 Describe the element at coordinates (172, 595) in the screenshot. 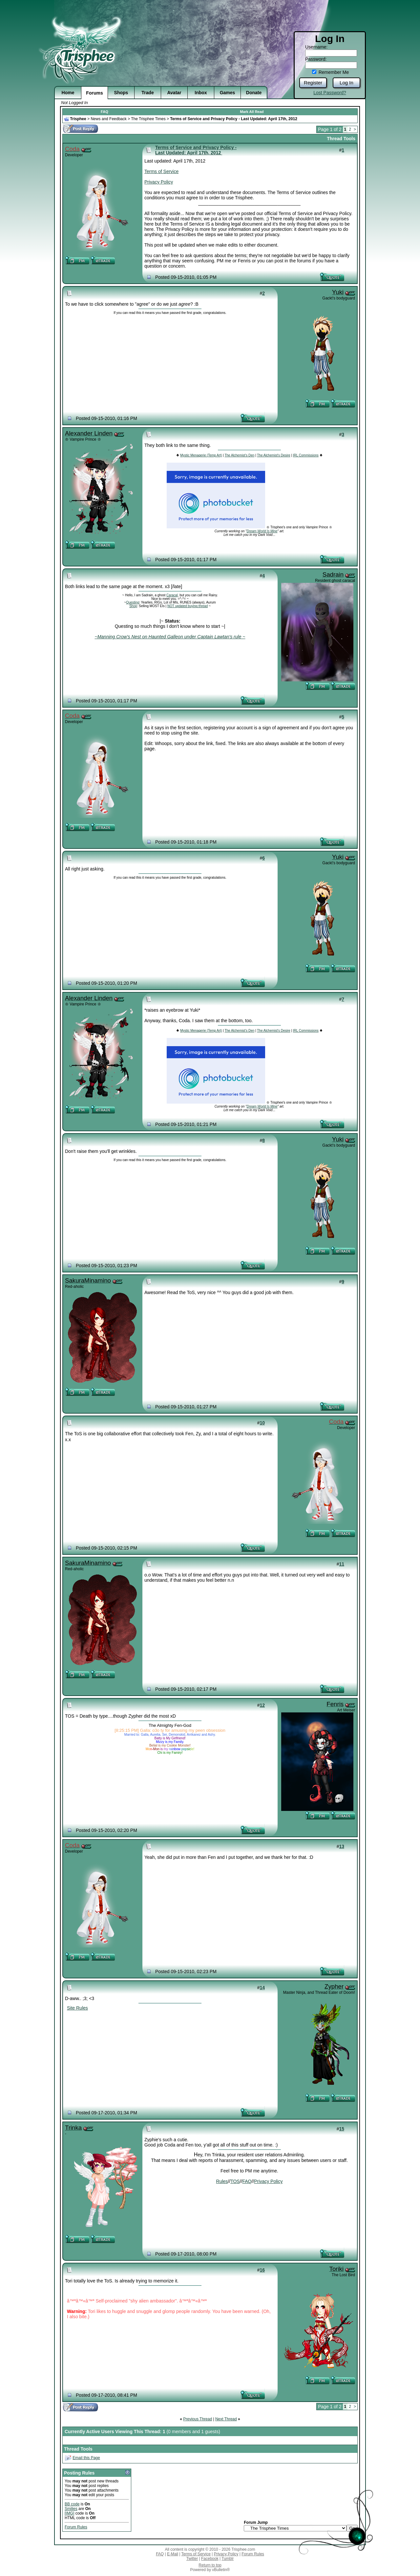

I see `Caracal` at that location.